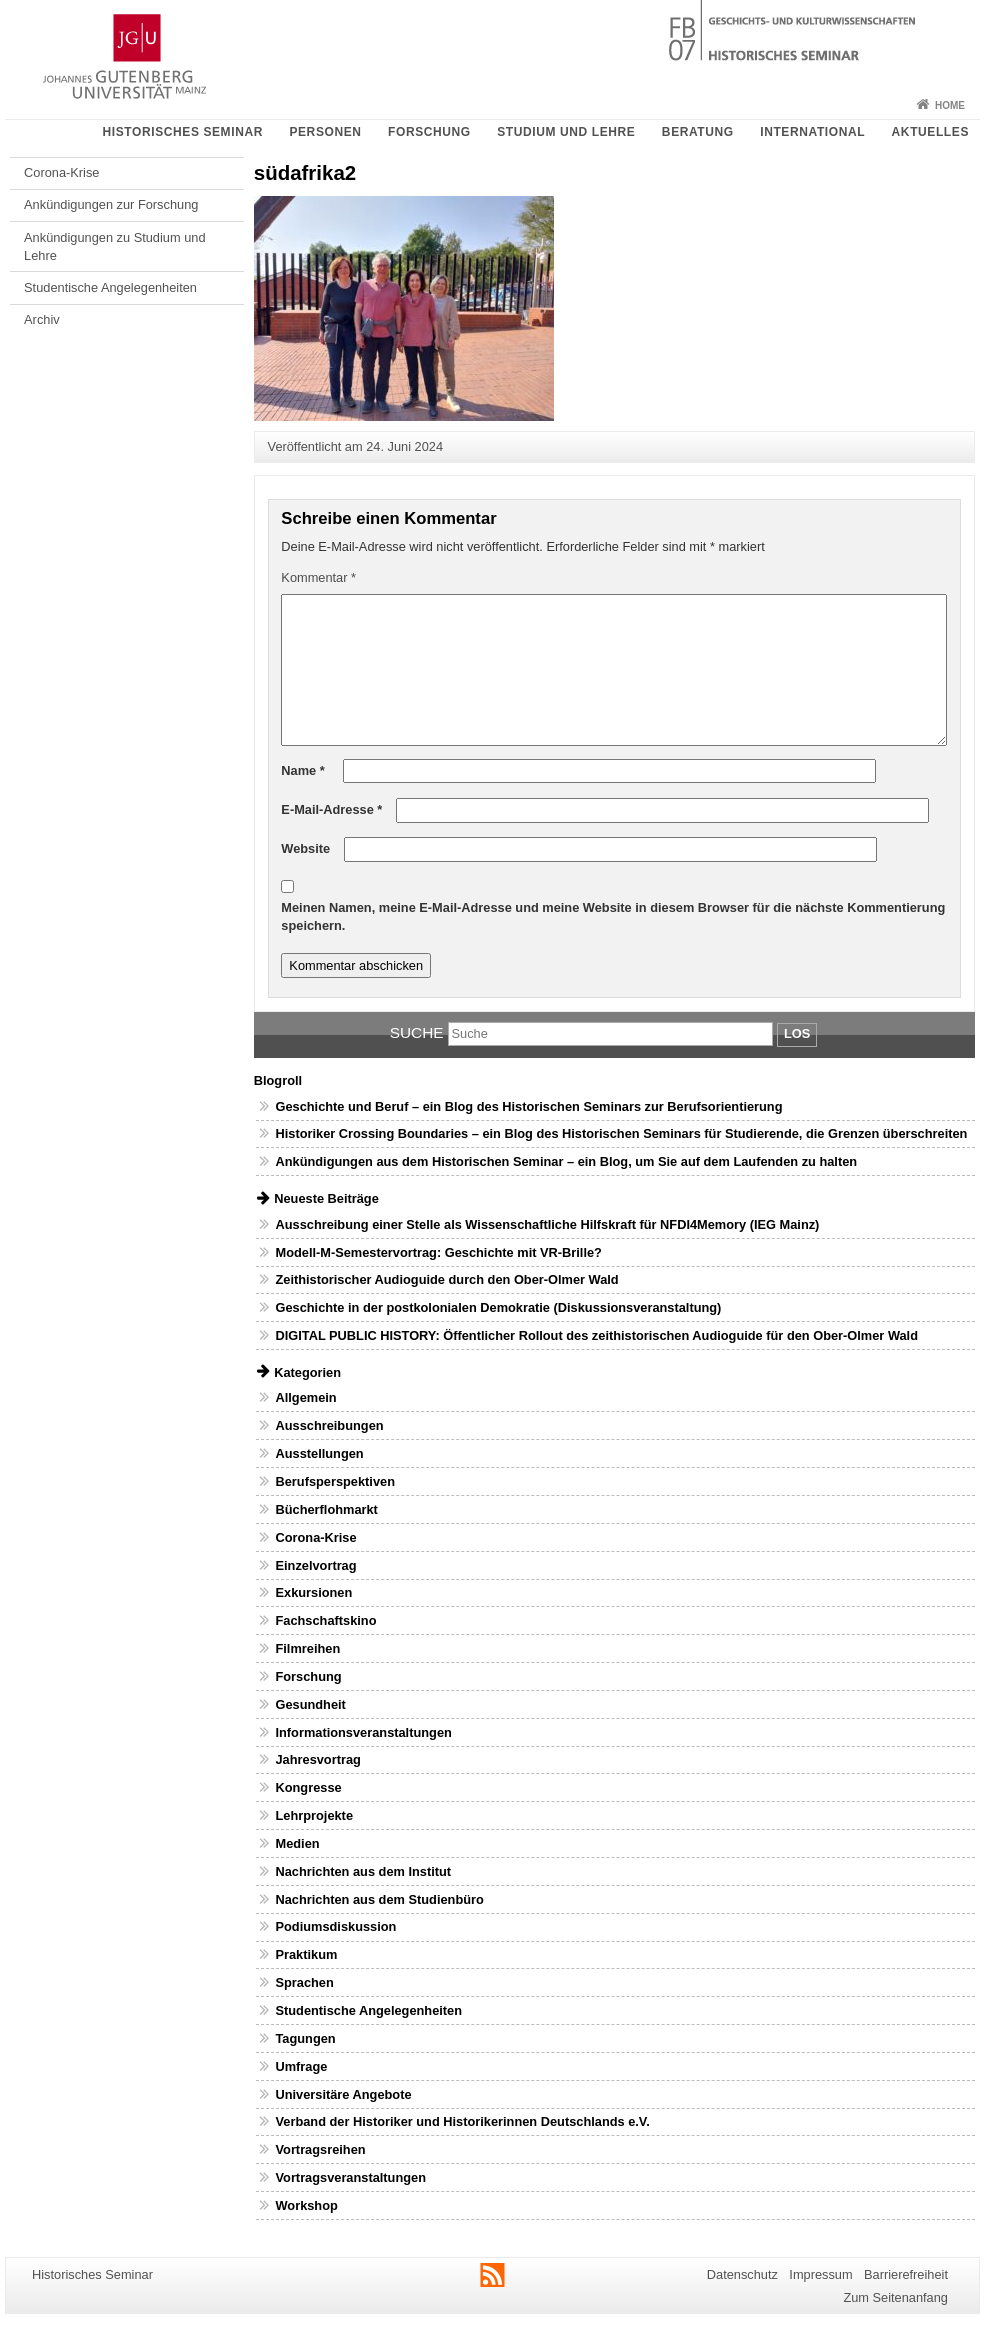 The width and height of the screenshot is (985, 2338). Describe the element at coordinates (547, 1224) in the screenshot. I see `Ausschreibung einer Stelle als Wissenschaftliche Hilfskraft für NFDI4Memory (IEG Mainz)` at that location.